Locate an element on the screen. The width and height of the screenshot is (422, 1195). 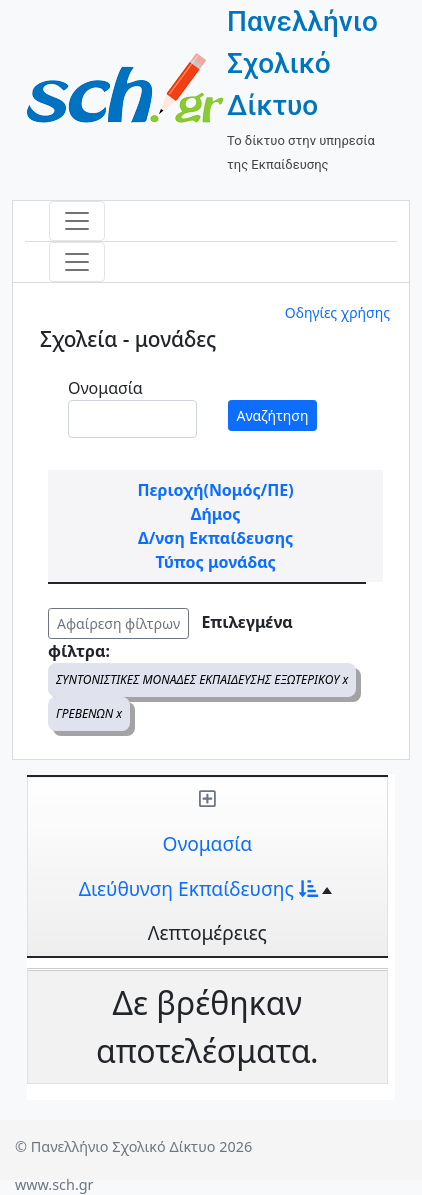
Περιοχή(Νομός/ΠΕ) is located at coordinates (215, 490).